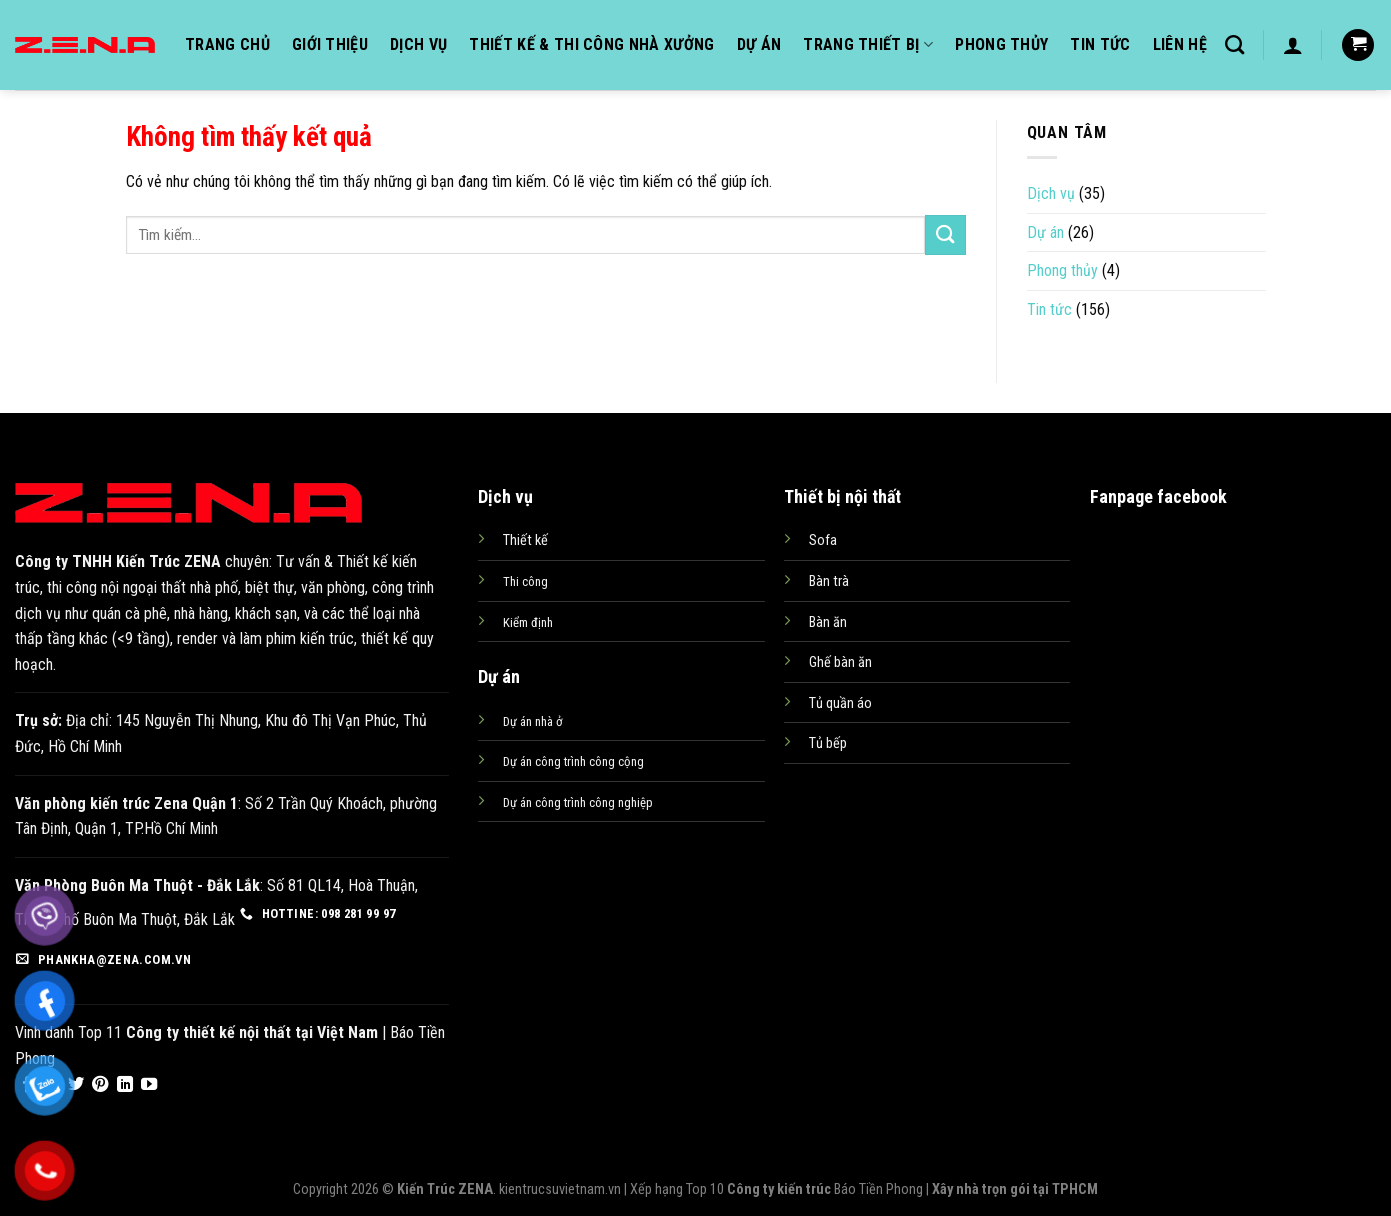 The height and width of the screenshot is (1216, 1391). What do you see at coordinates (1001, 44) in the screenshot?
I see `Phong thủy` at bounding box center [1001, 44].